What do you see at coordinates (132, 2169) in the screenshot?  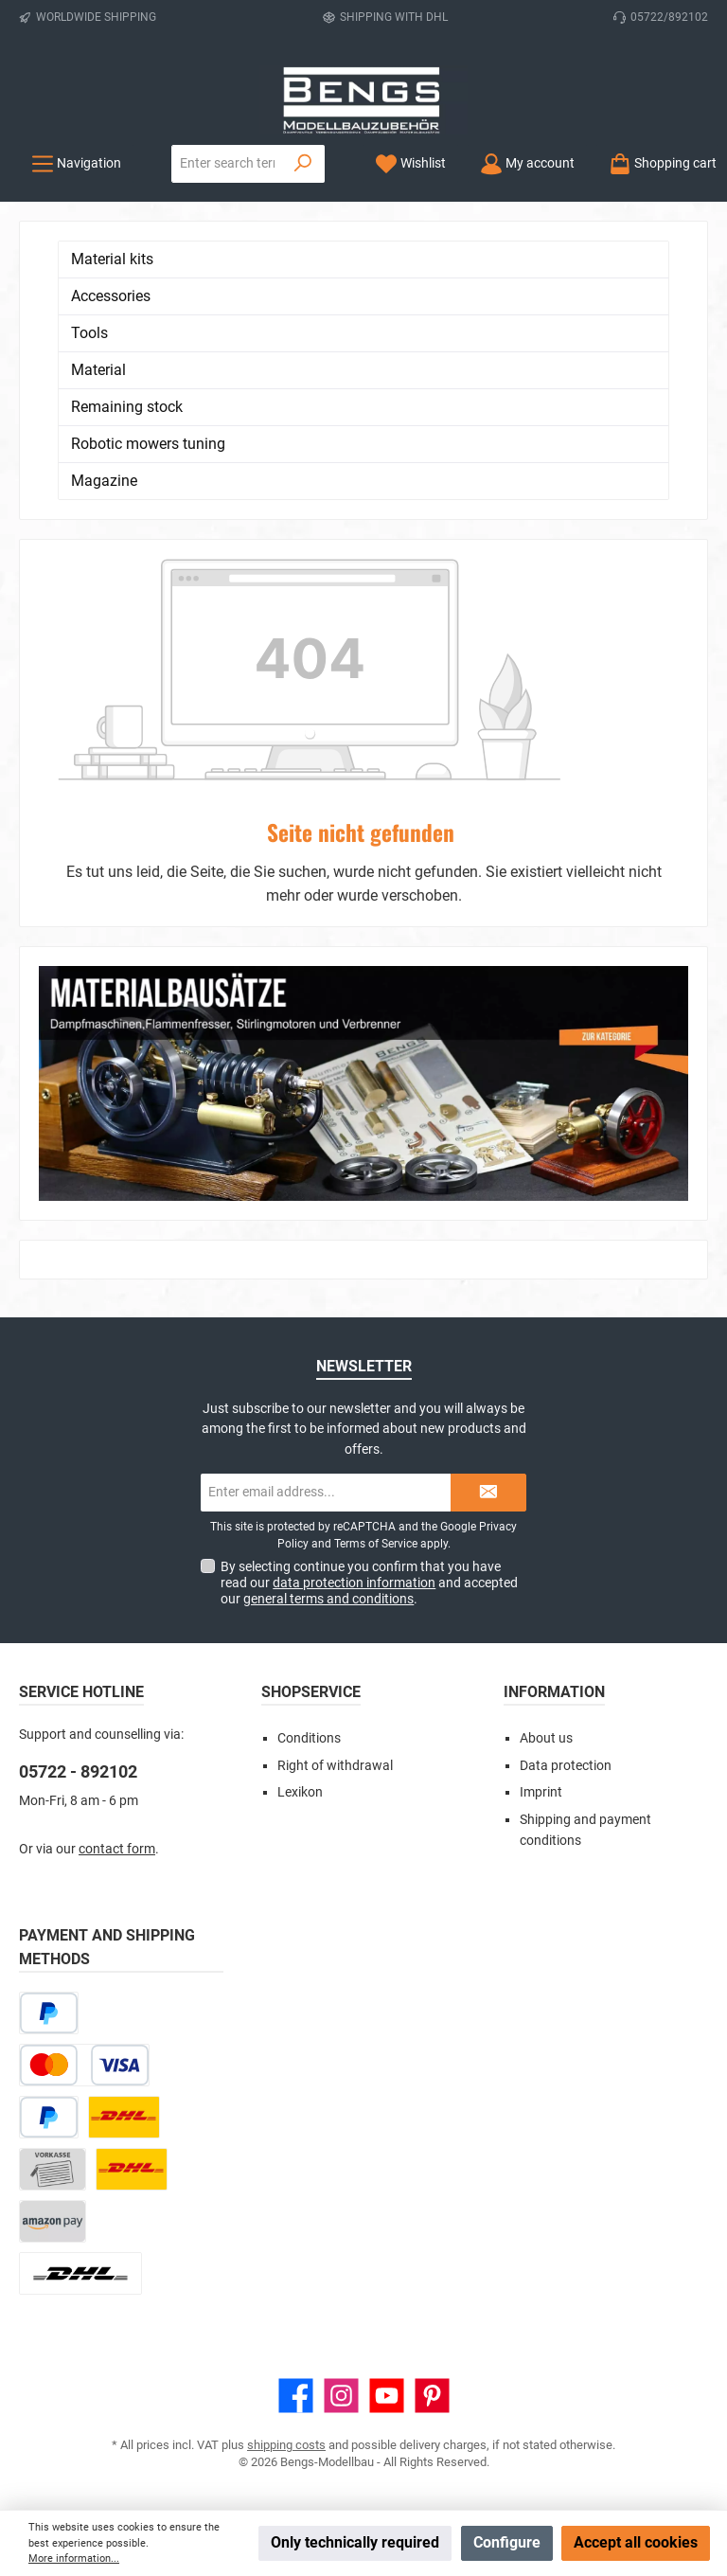 I see `[DHL Kleinpaket]` at bounding box center [132, 2169].